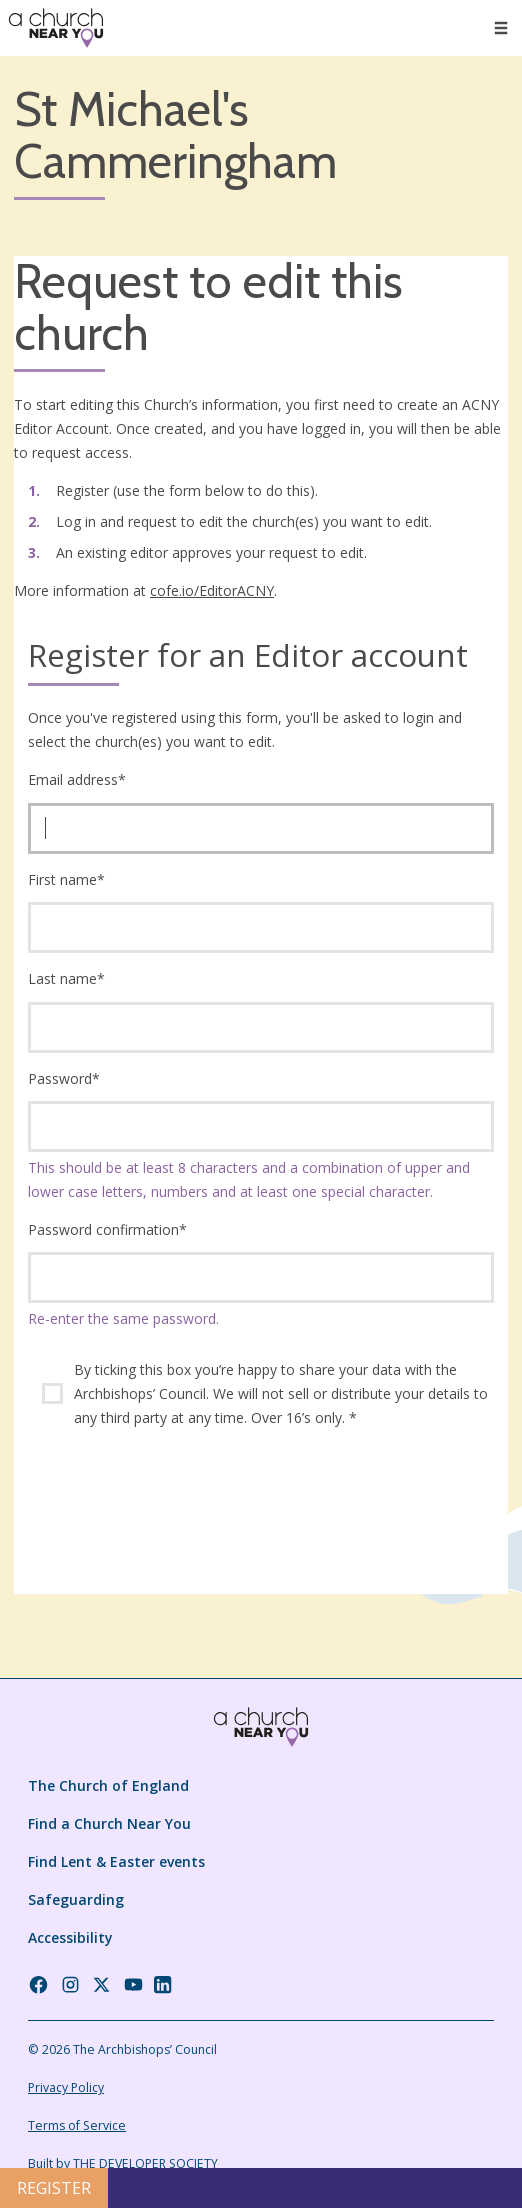  What do you see at coordinates (116, 1861) in the screenshot?
I see `Find Lent & Easter events` at bounding box center [116, 1861].